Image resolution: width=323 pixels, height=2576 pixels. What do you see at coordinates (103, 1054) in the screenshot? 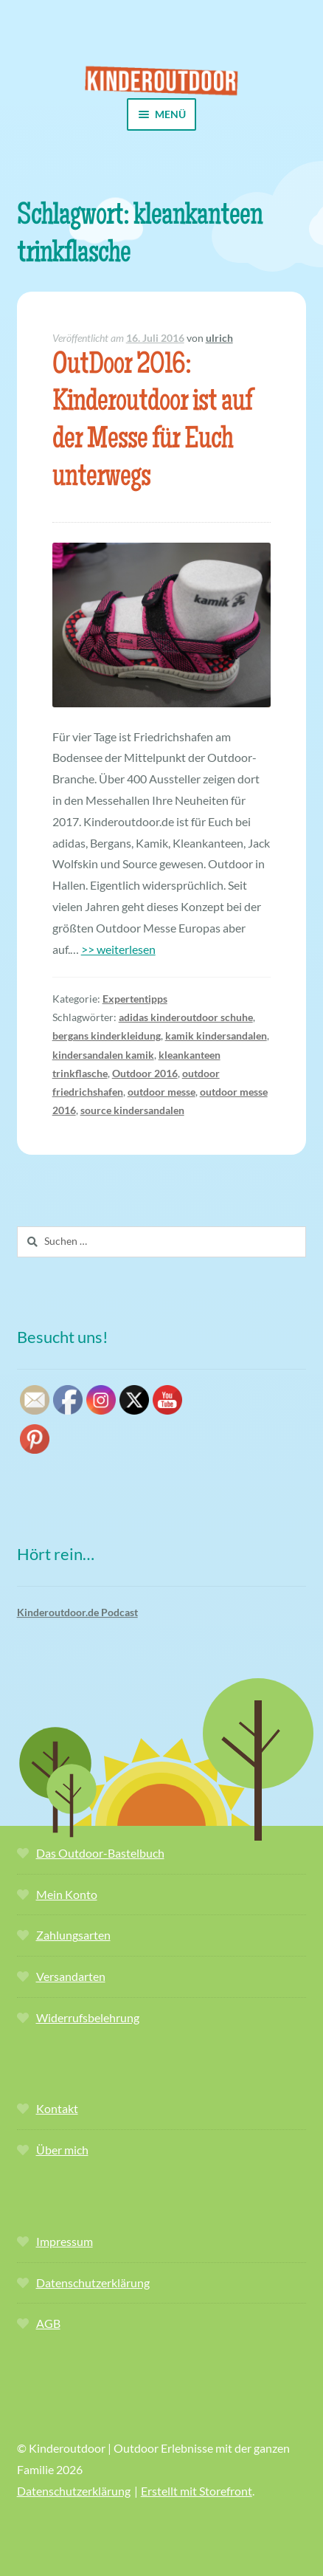
I see `kindersandalen kamik` at bounding box center [103, 1054].